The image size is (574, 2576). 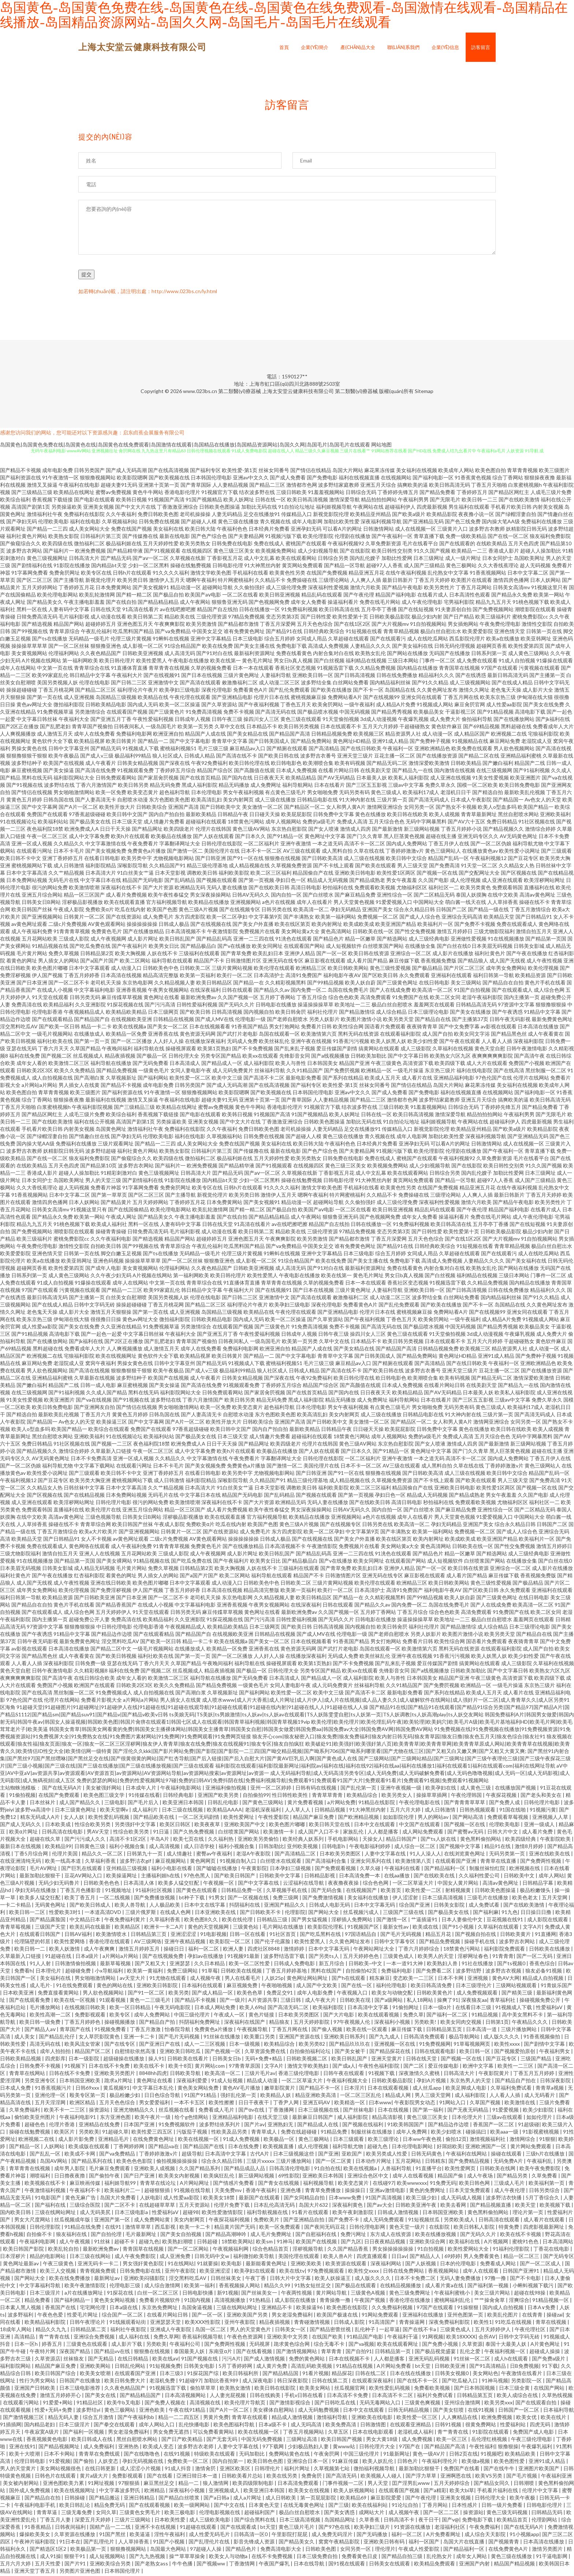 I want to click on 国产家居肏屄视频, so click(x=158, y=779).